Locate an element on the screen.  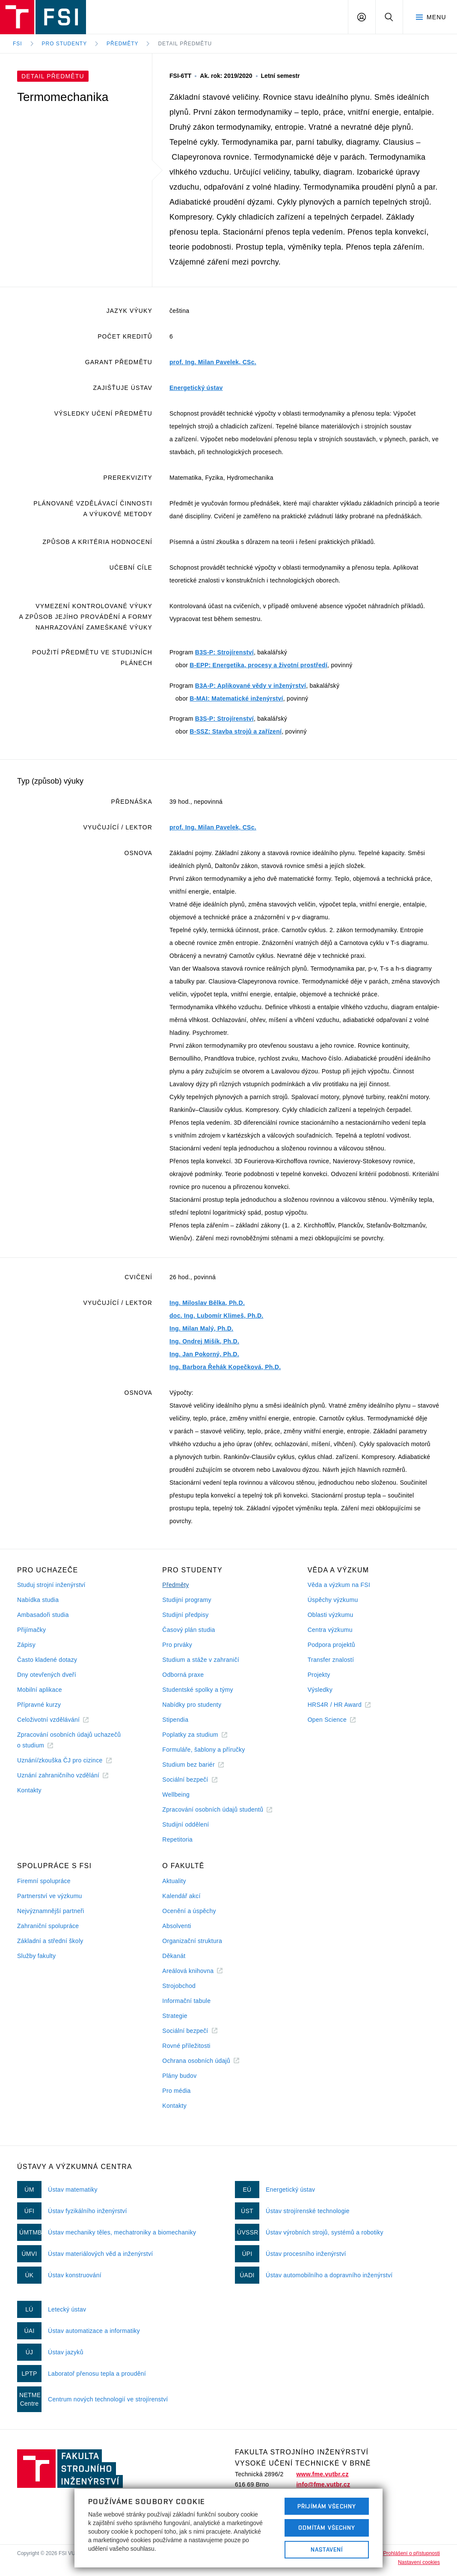
B3A-P: Aplikované vědy v inženýrství is located at coordinates (250, 685).